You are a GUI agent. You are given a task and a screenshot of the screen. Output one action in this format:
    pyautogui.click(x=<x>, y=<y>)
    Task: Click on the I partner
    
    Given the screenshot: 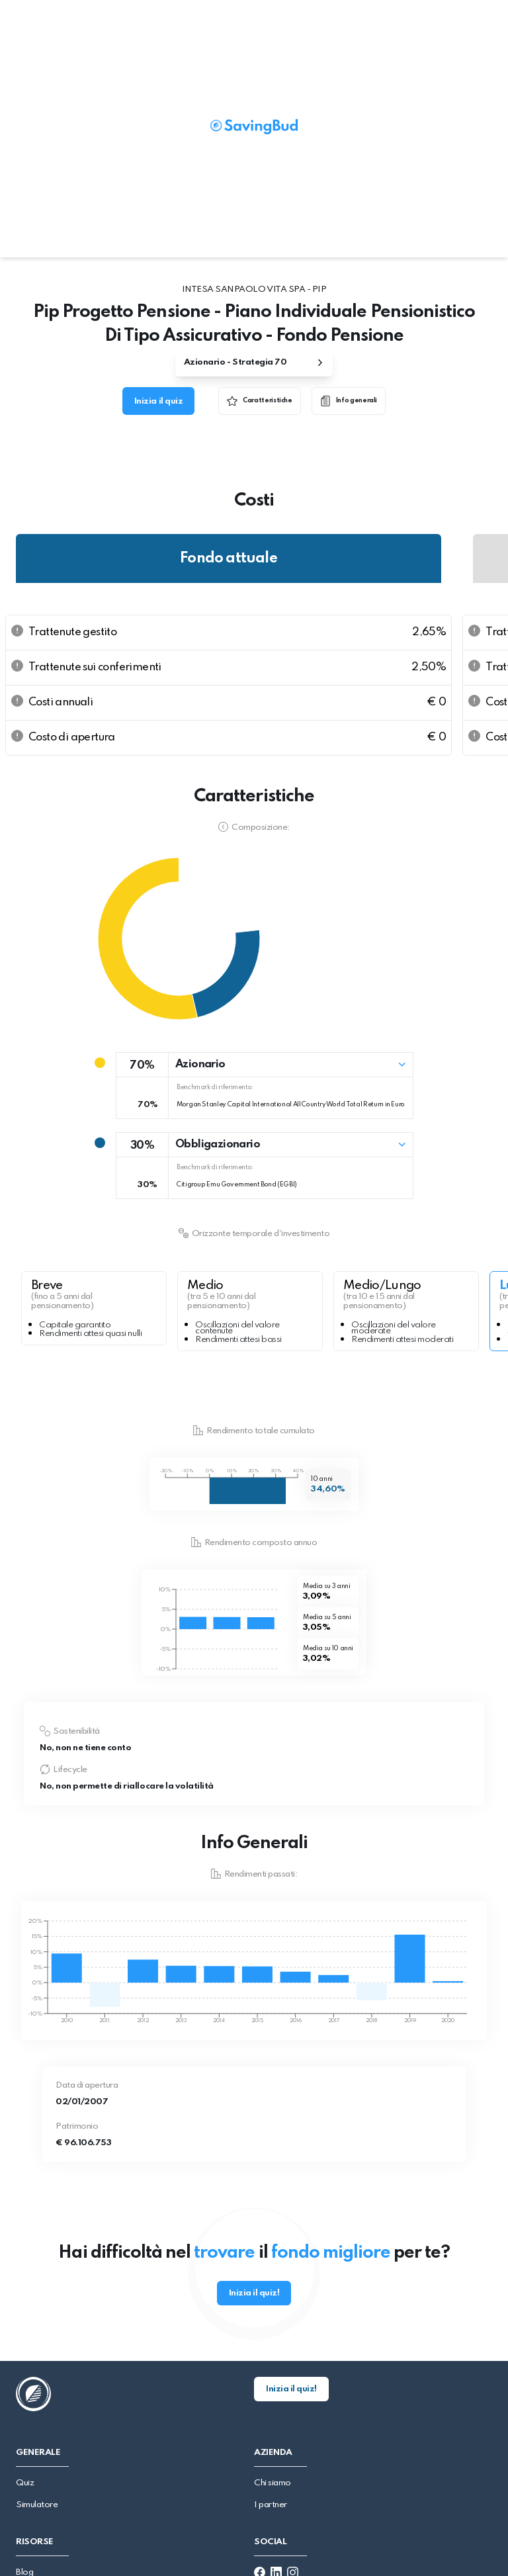 What is the action you would take?
    pyautogui.click(x=270, y=2505)
    